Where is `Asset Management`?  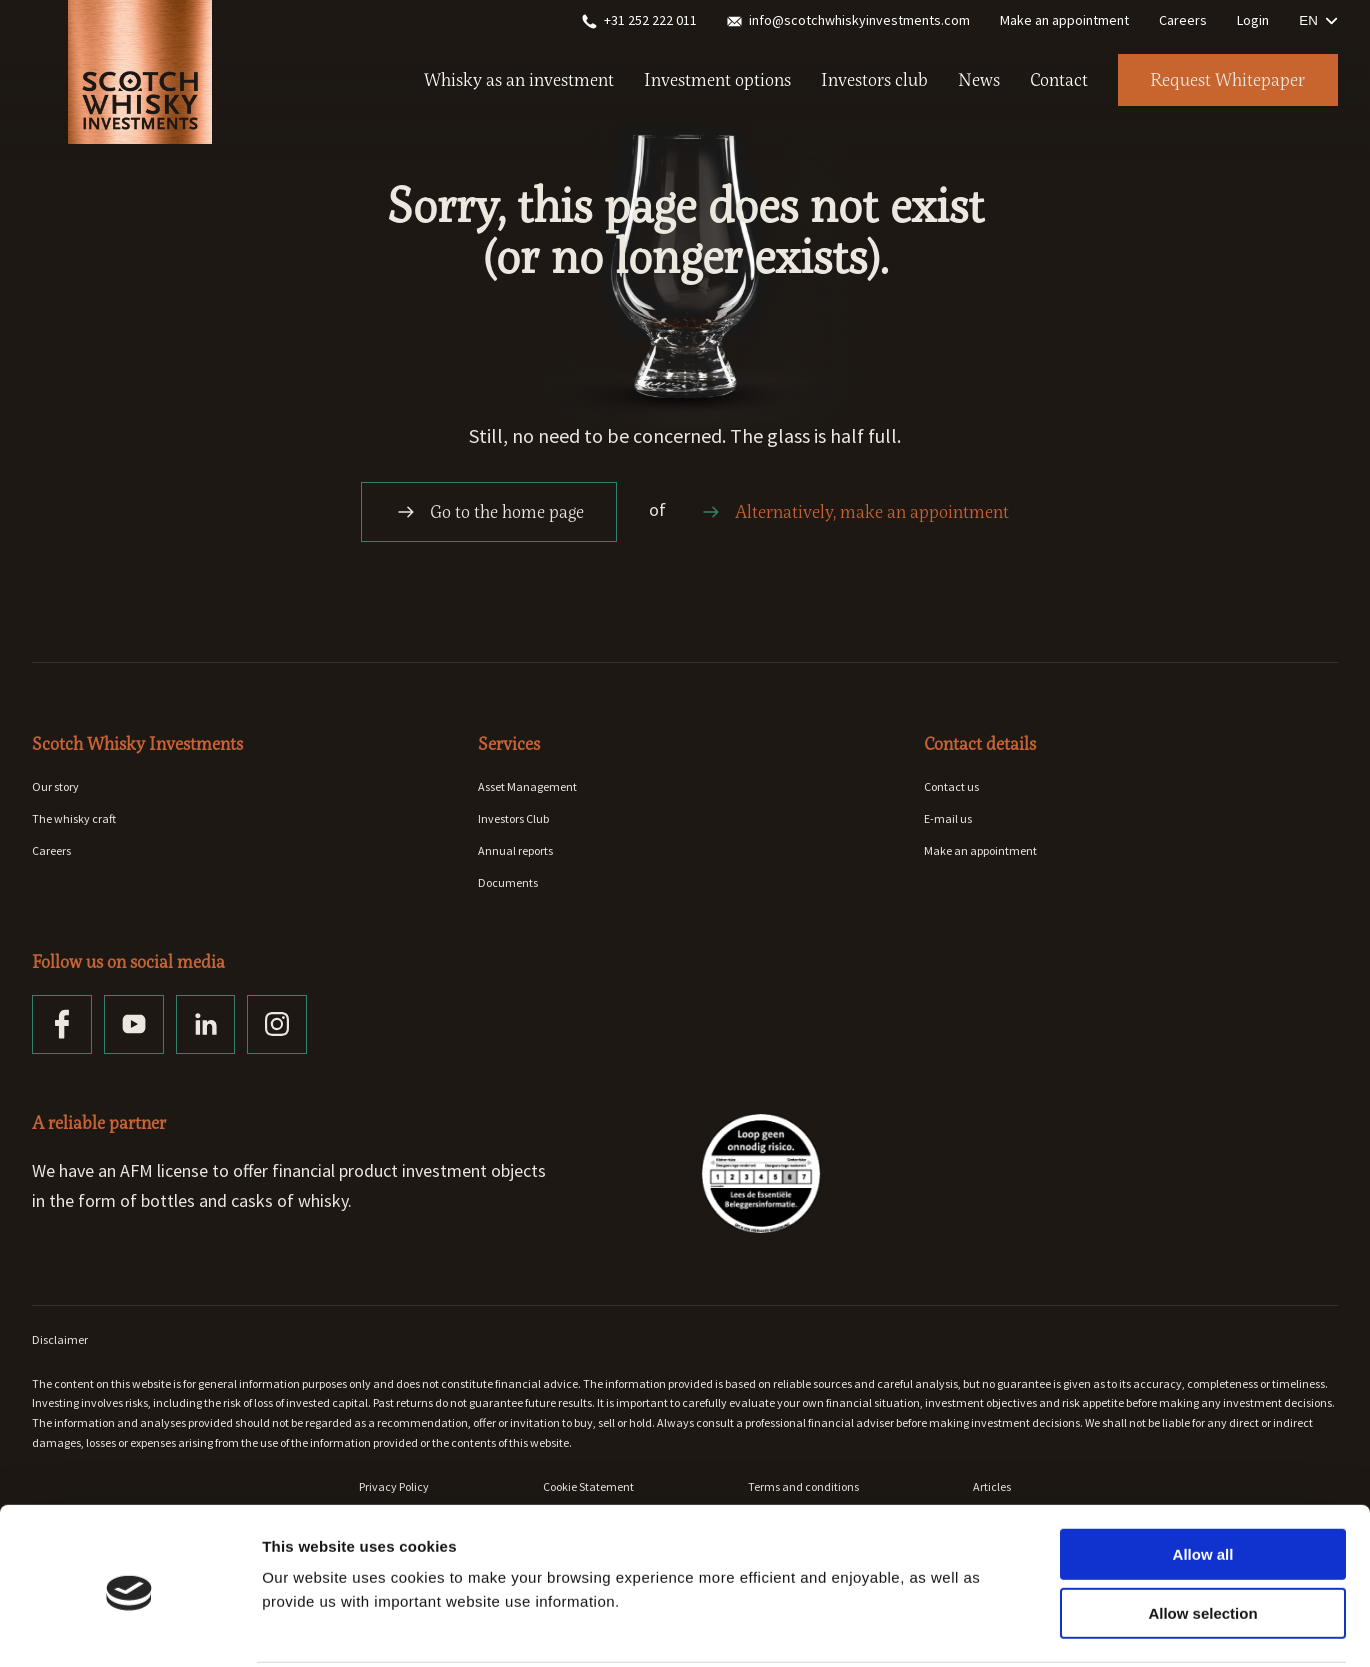
Asset Management is located at coordinates (527, 786).